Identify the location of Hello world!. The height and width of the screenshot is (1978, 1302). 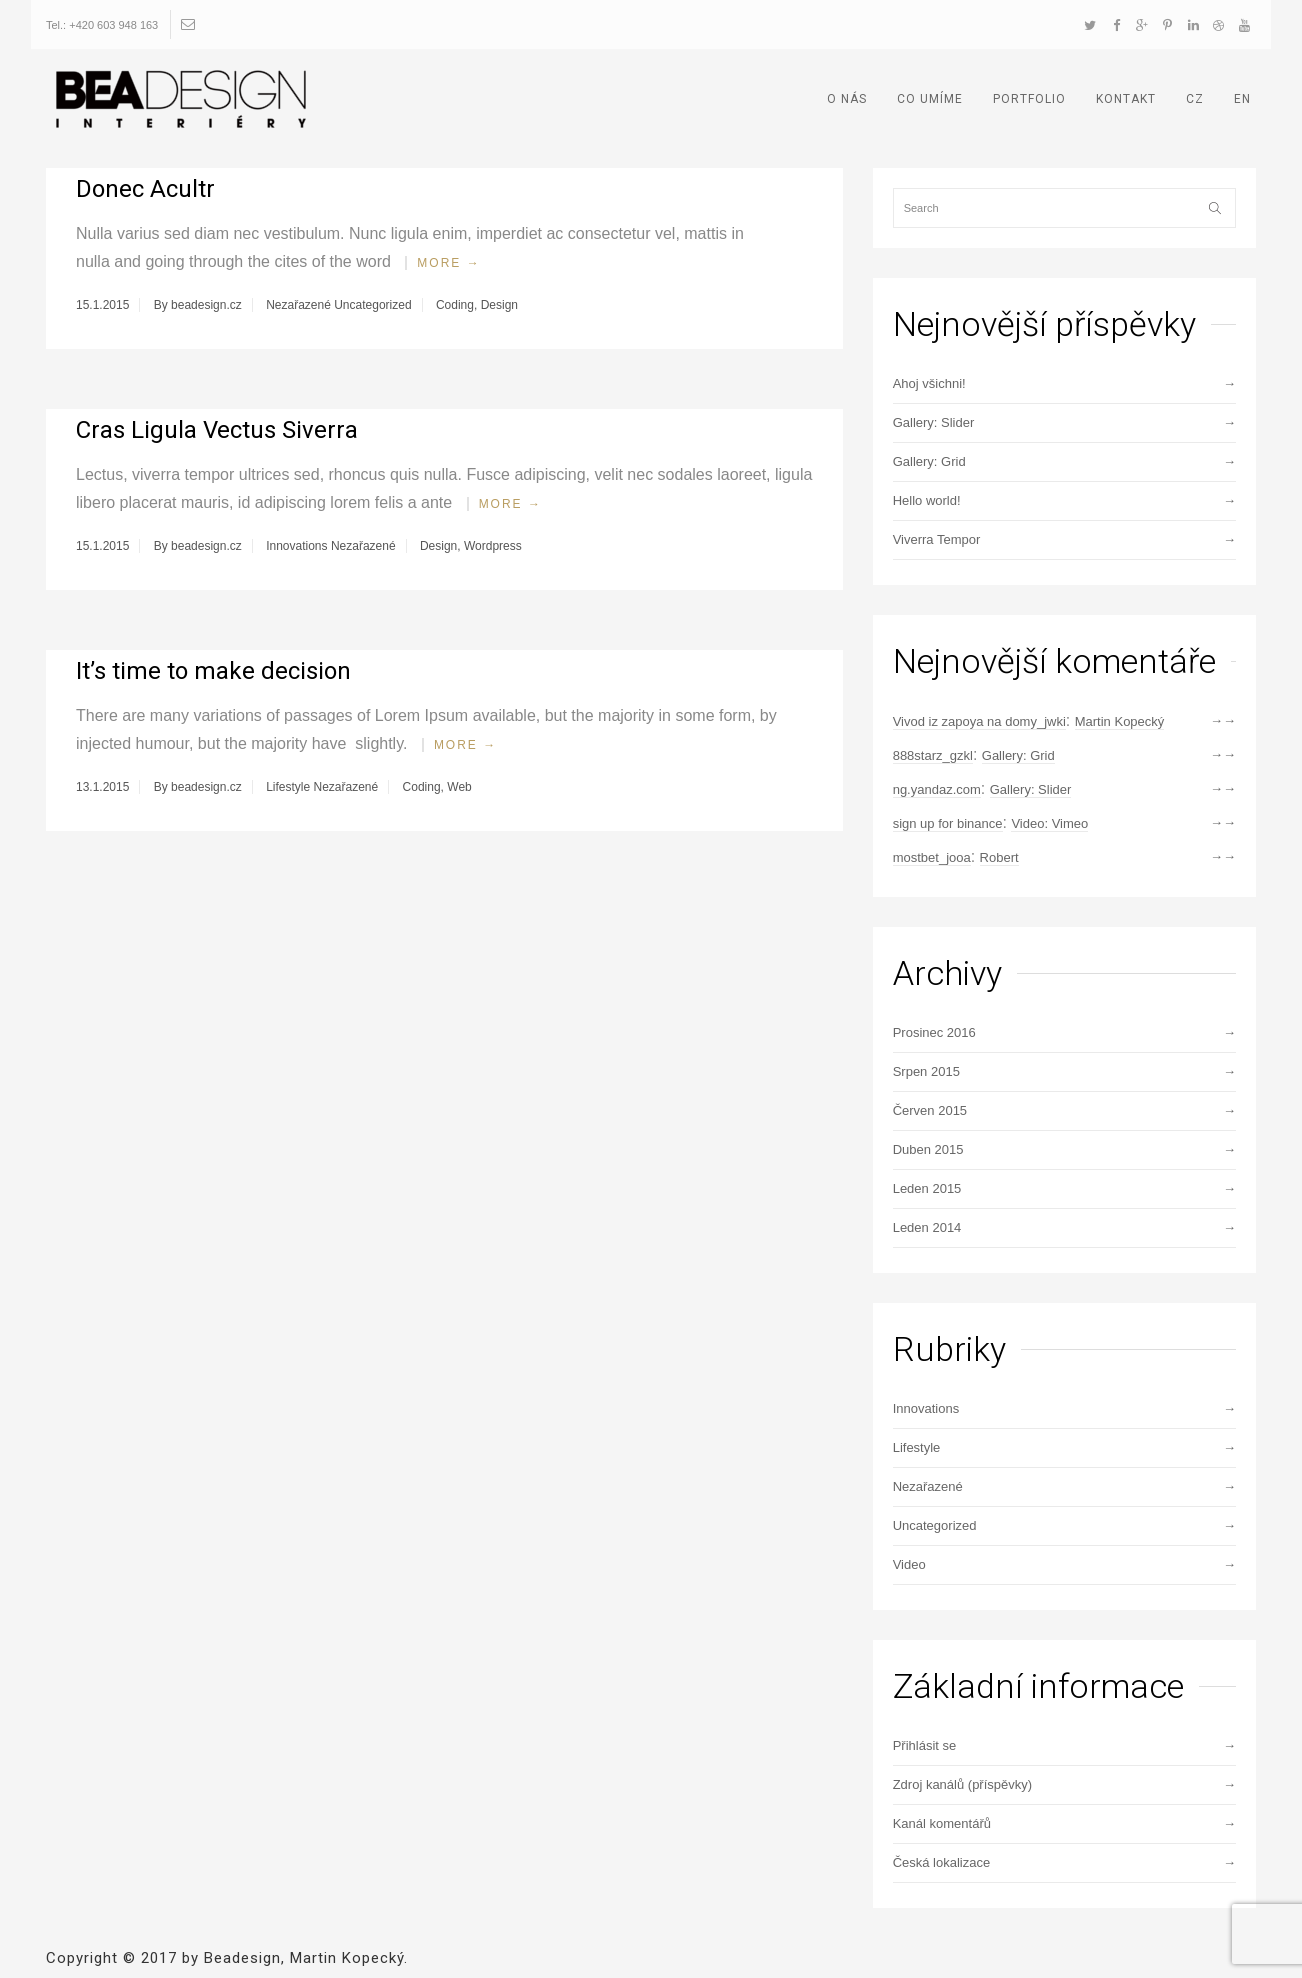
(927, 500).